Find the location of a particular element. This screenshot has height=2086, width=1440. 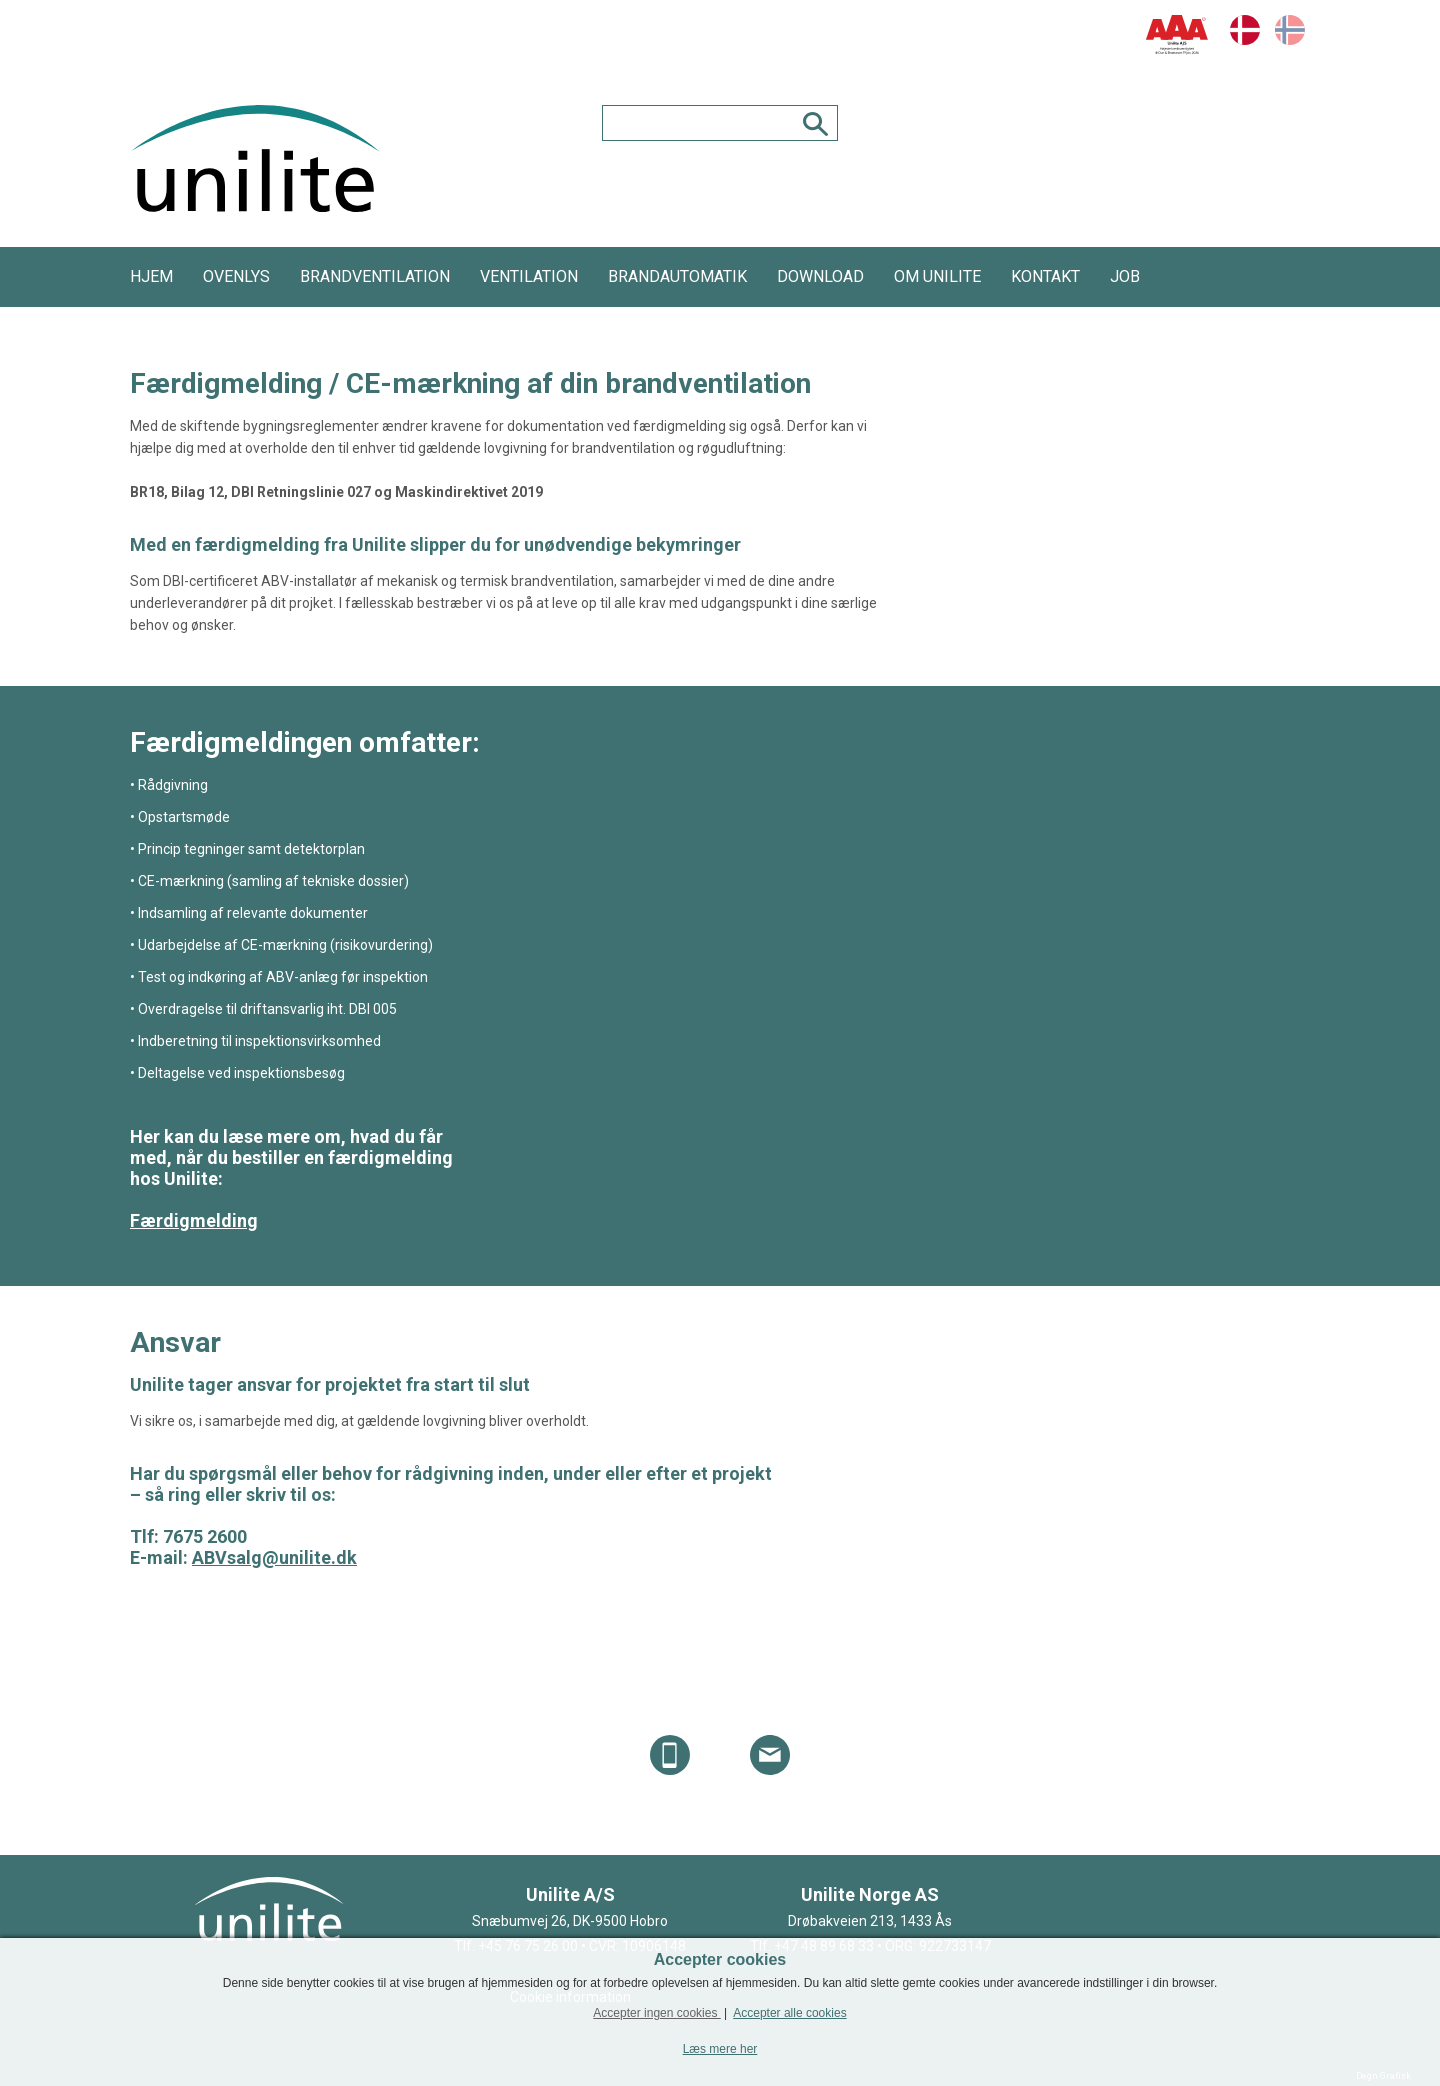

Accepter alle cookies is located at coordinates (789, 2013).